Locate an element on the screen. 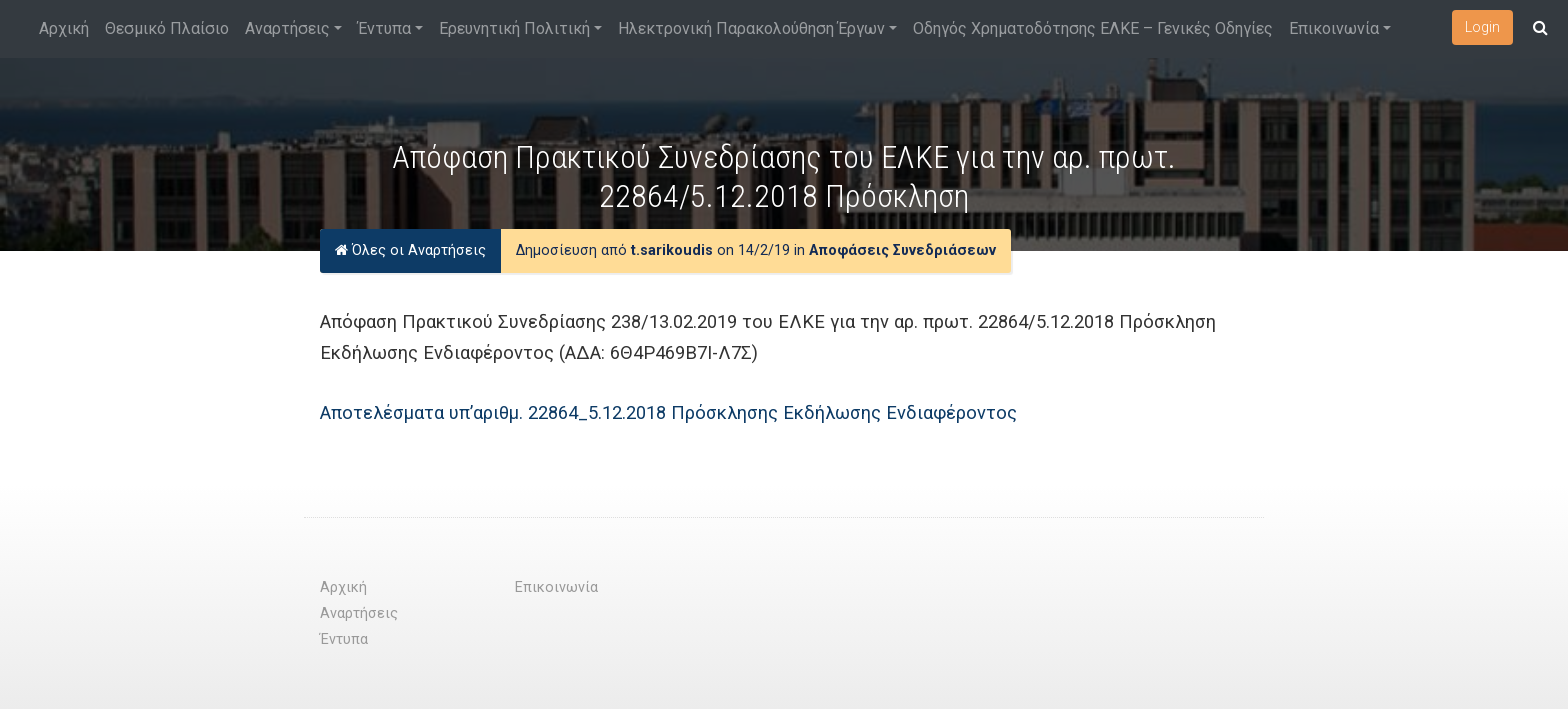 The height and width of the screenshot is (720, 1568). Αναρτήσεις is located at coordinates (287, 28).